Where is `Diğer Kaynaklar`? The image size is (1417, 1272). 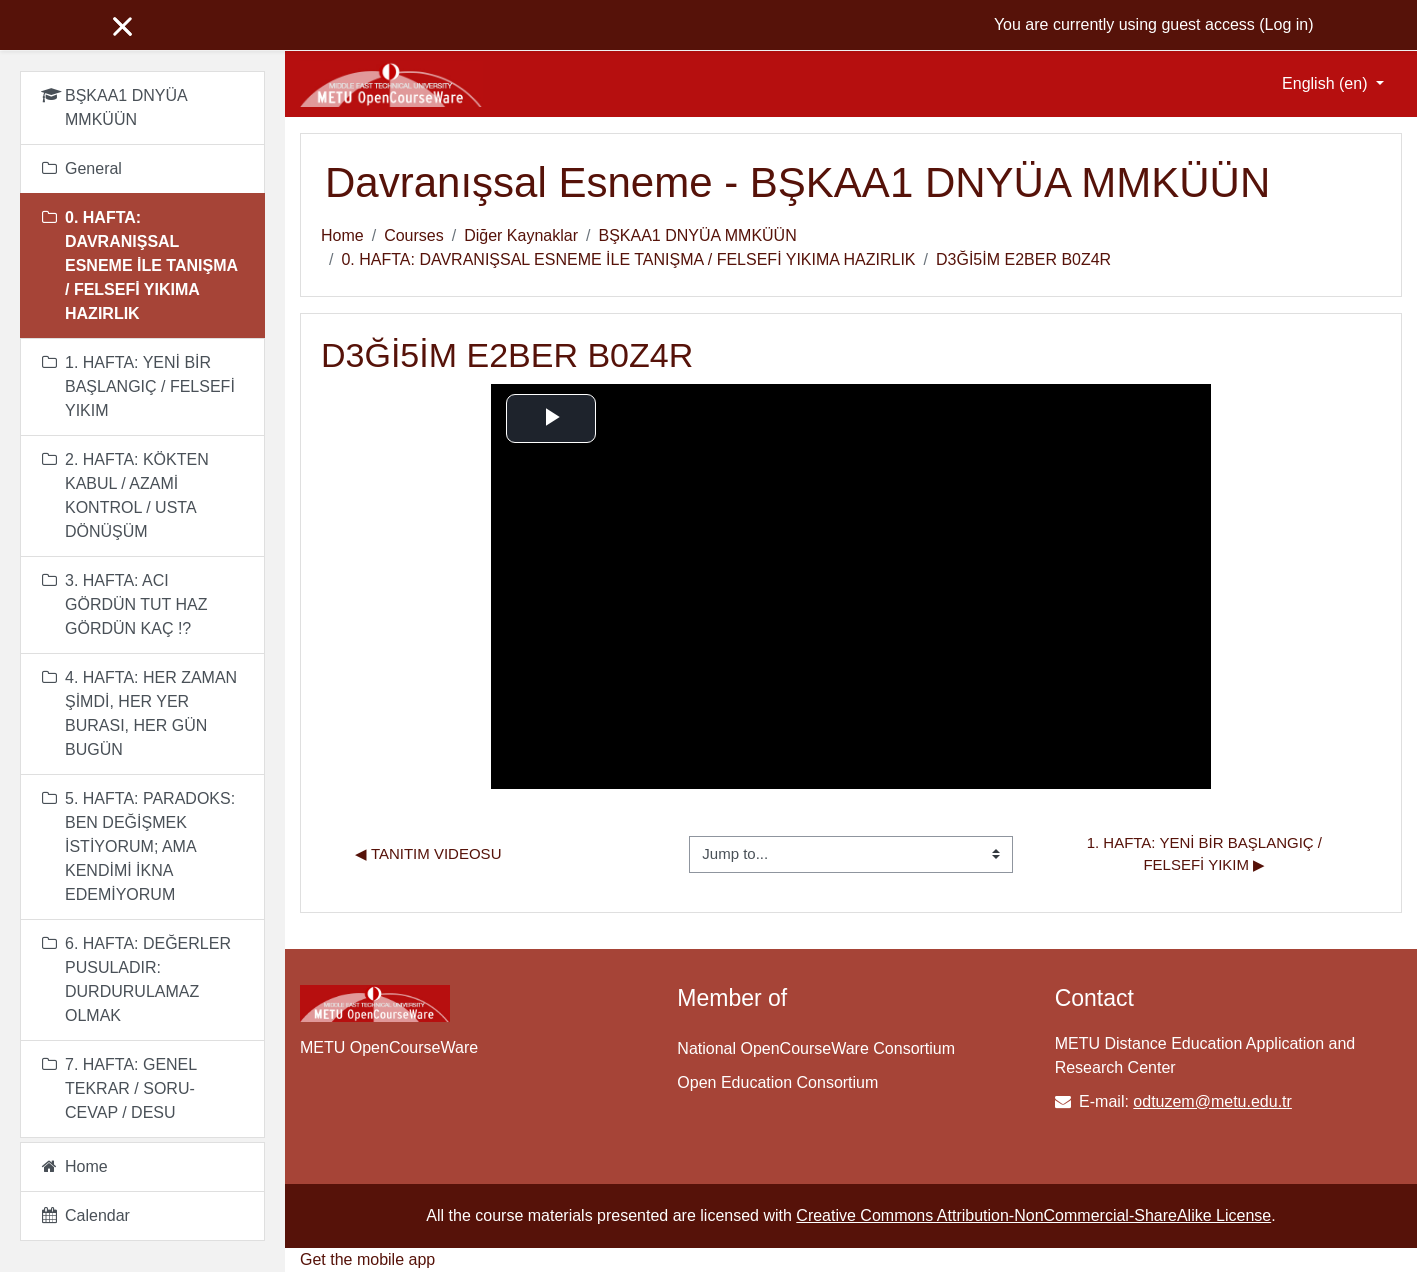
Diğer Kaynaklar is located at coordinates (521, 235).